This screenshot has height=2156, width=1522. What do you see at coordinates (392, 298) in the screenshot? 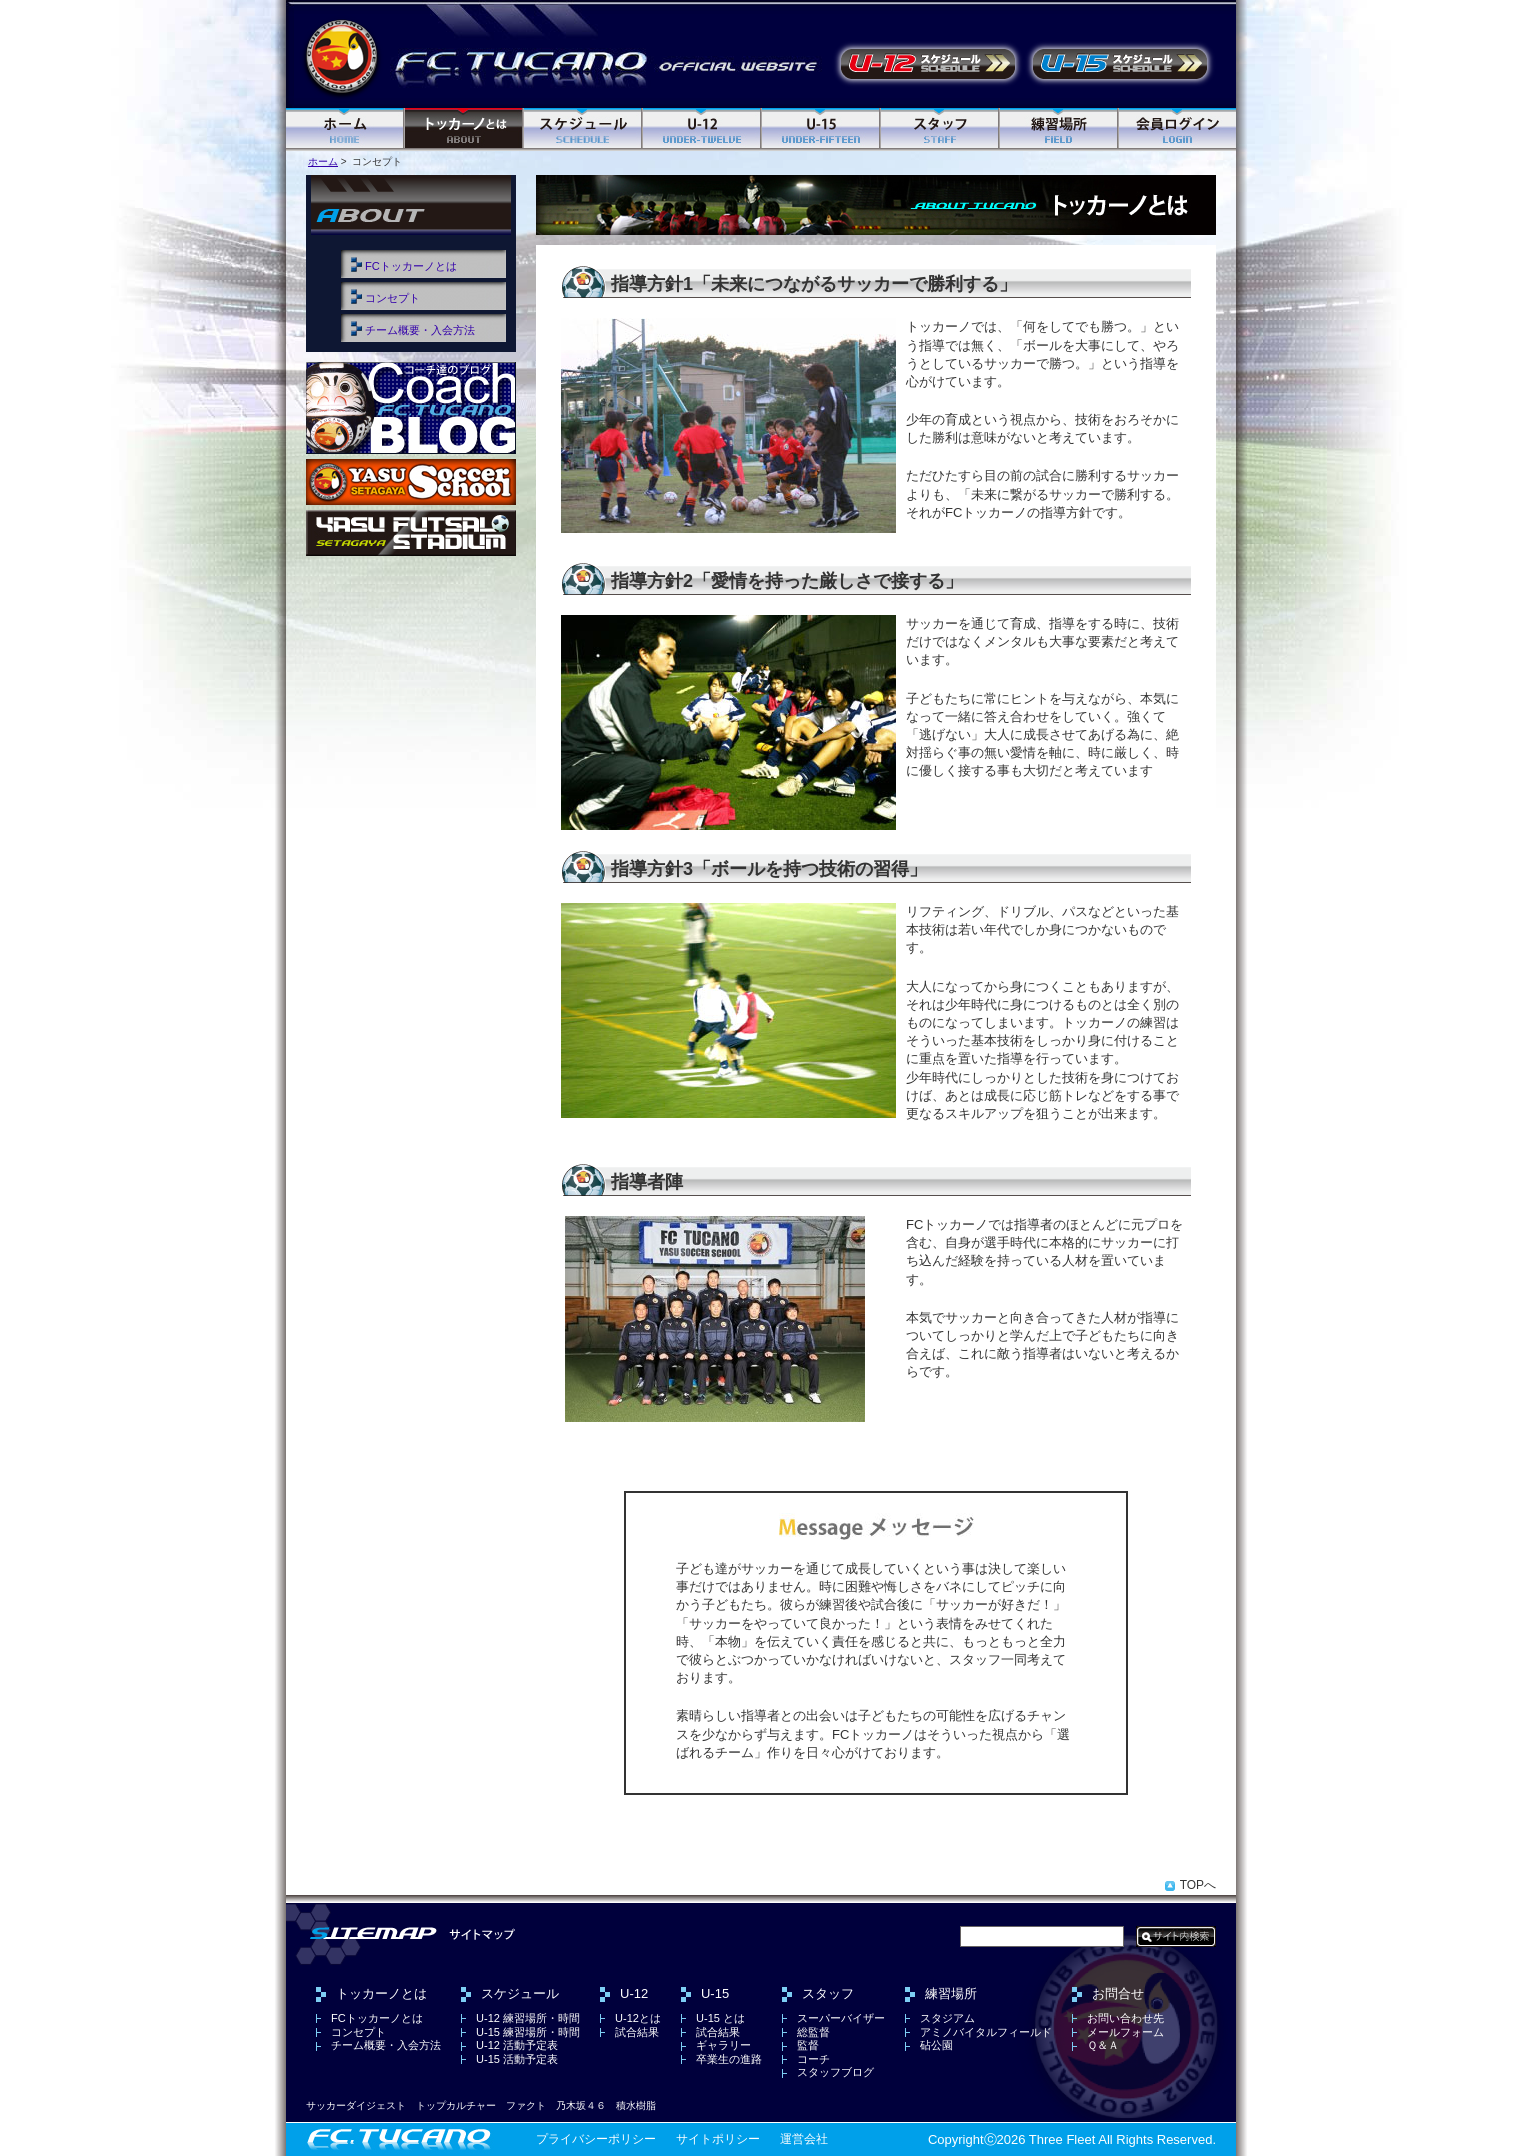
I see `コンセプト` at bounding box center [392, 298].